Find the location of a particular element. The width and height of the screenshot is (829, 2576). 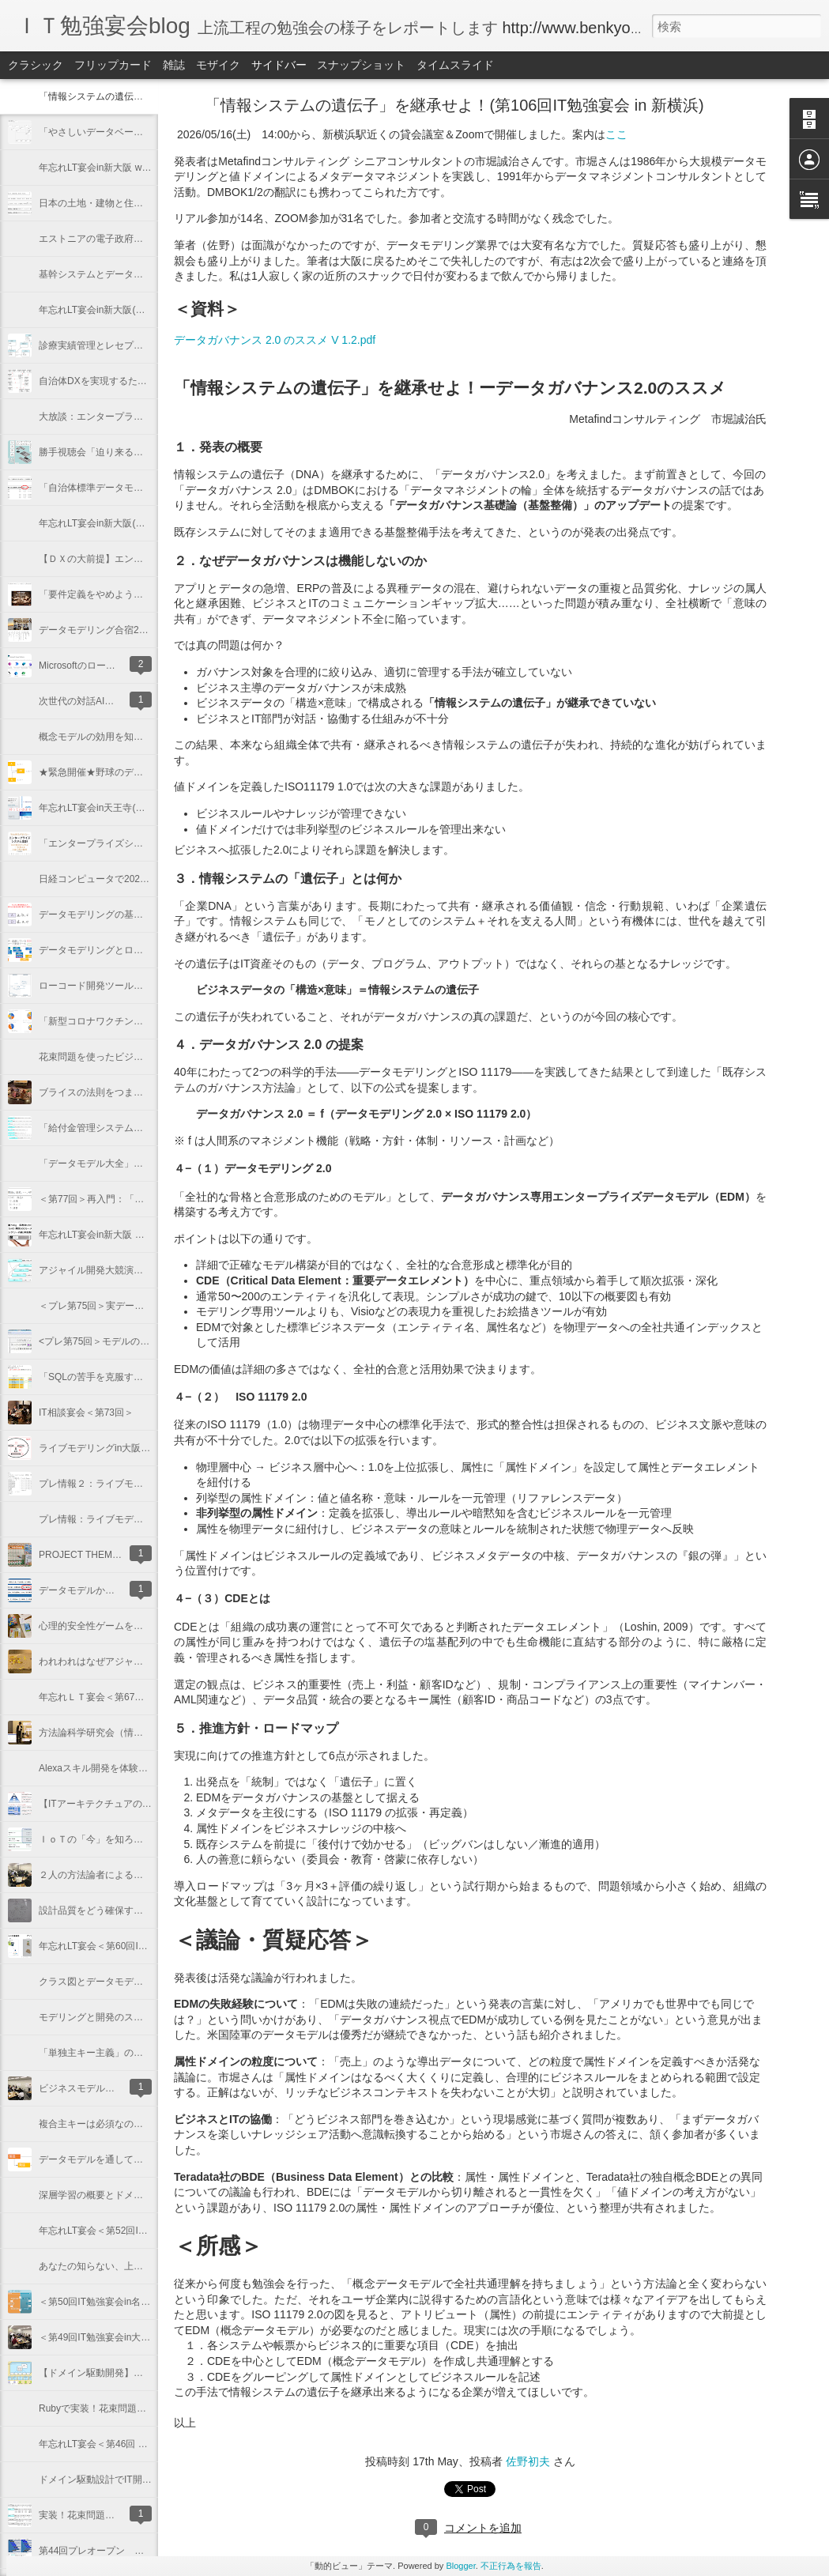

ローコード開発ツール ６社大競演 is located at coordinates (114, 985).